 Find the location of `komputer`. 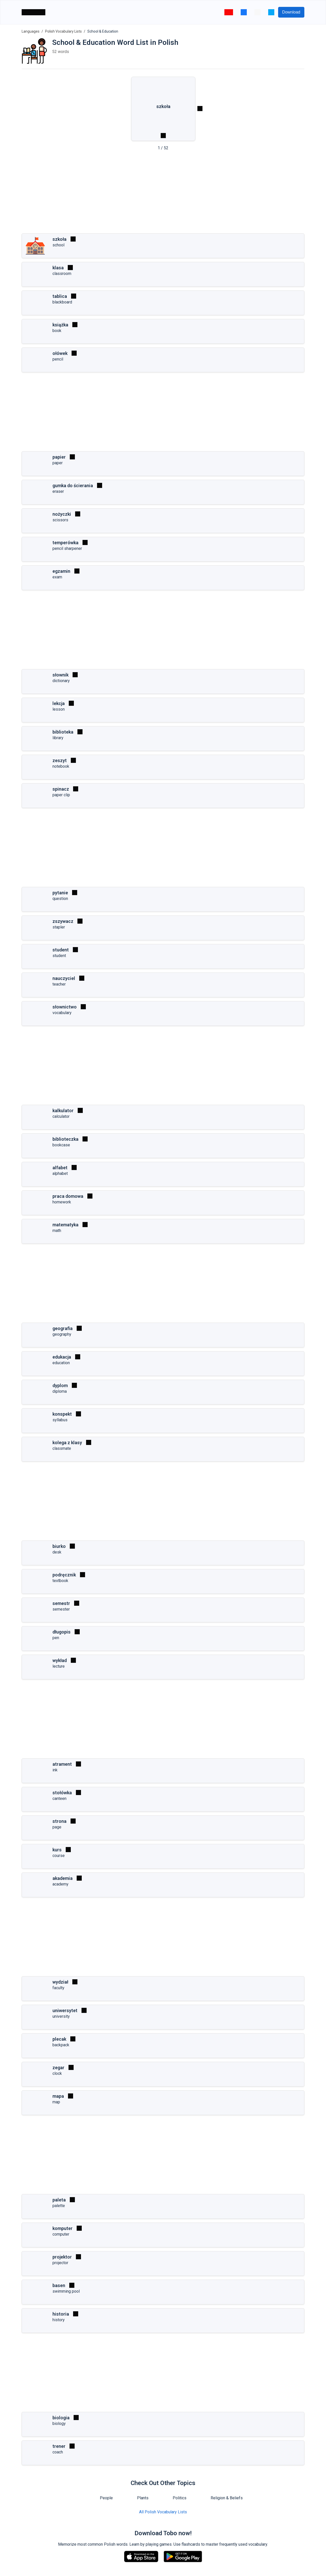

komputer is located at coordinates (62, 2228).